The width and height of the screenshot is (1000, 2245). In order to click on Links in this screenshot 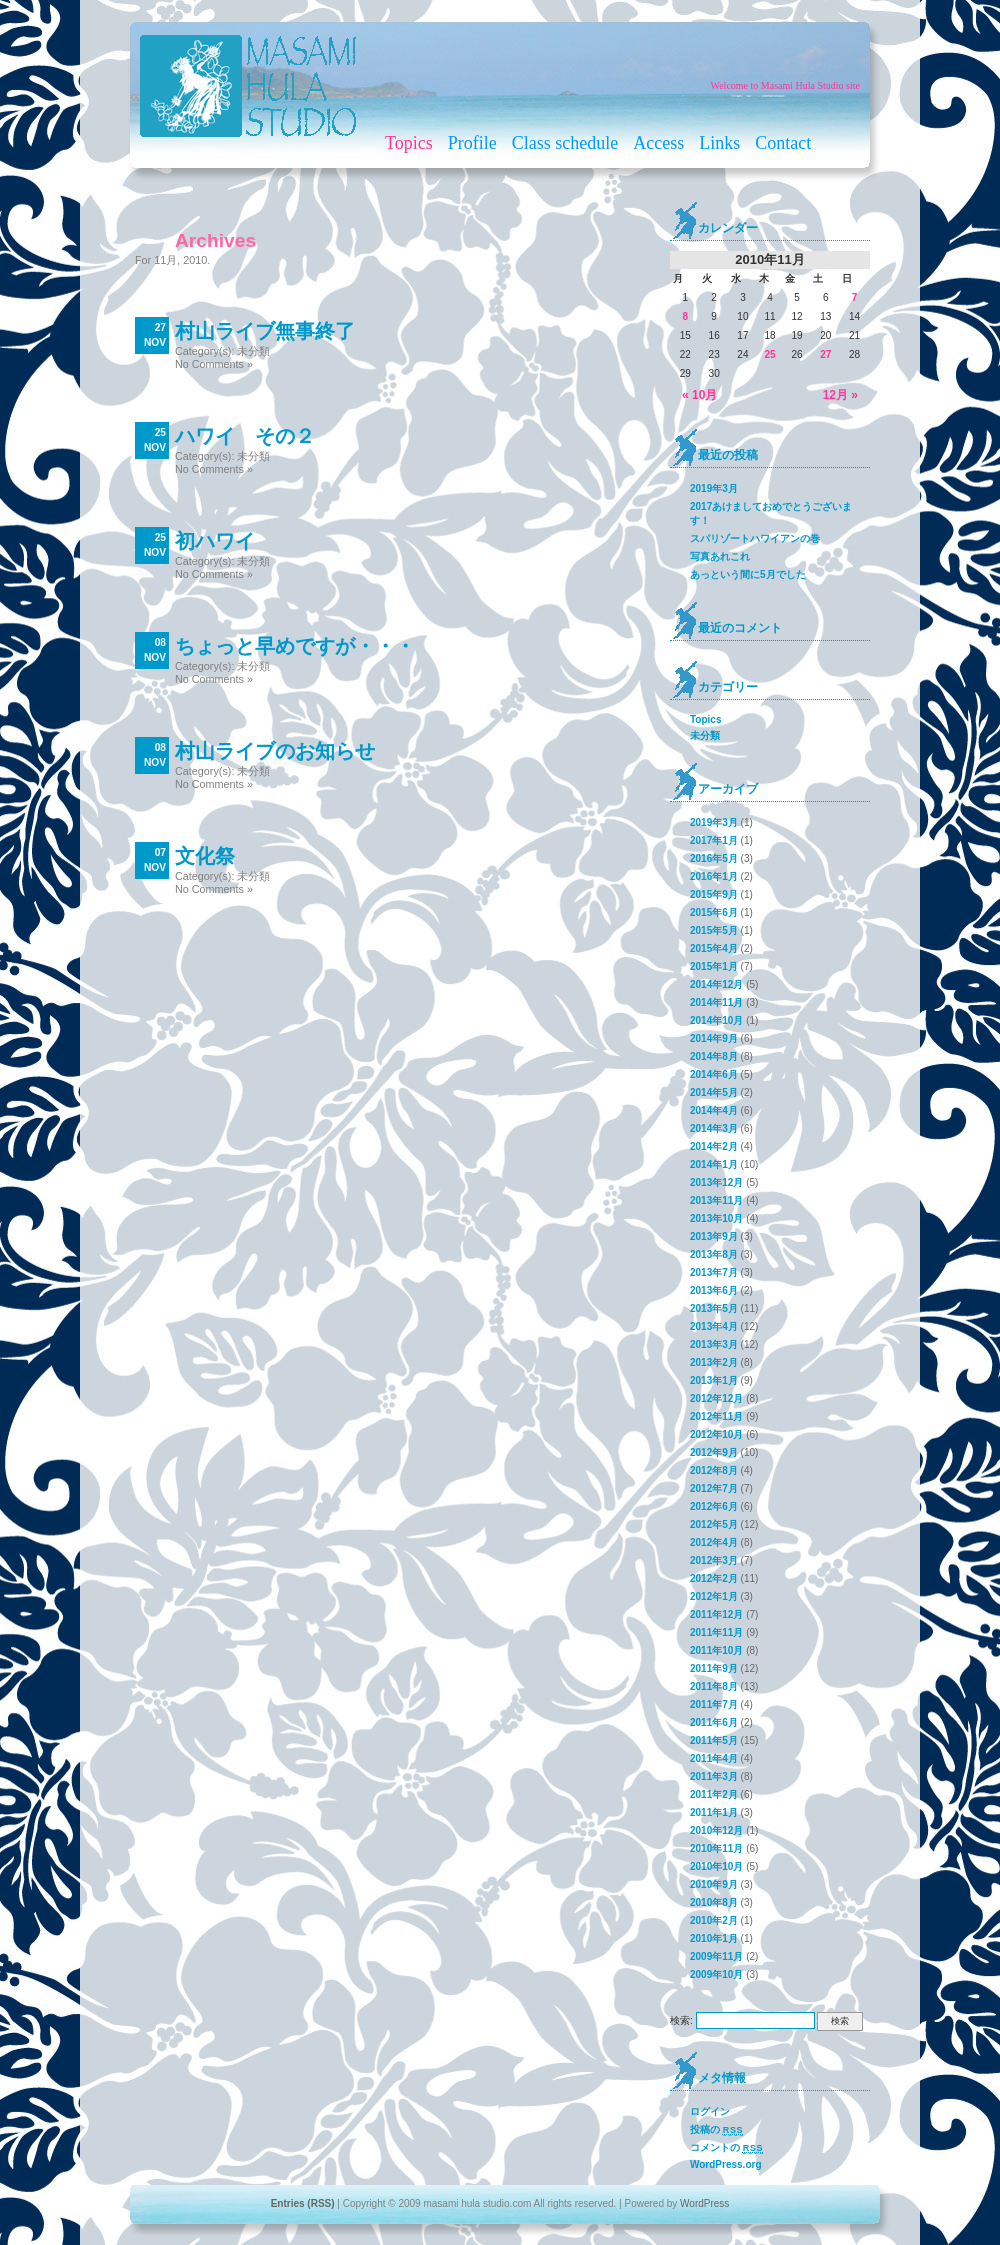, I will do `click(719, 143)`.